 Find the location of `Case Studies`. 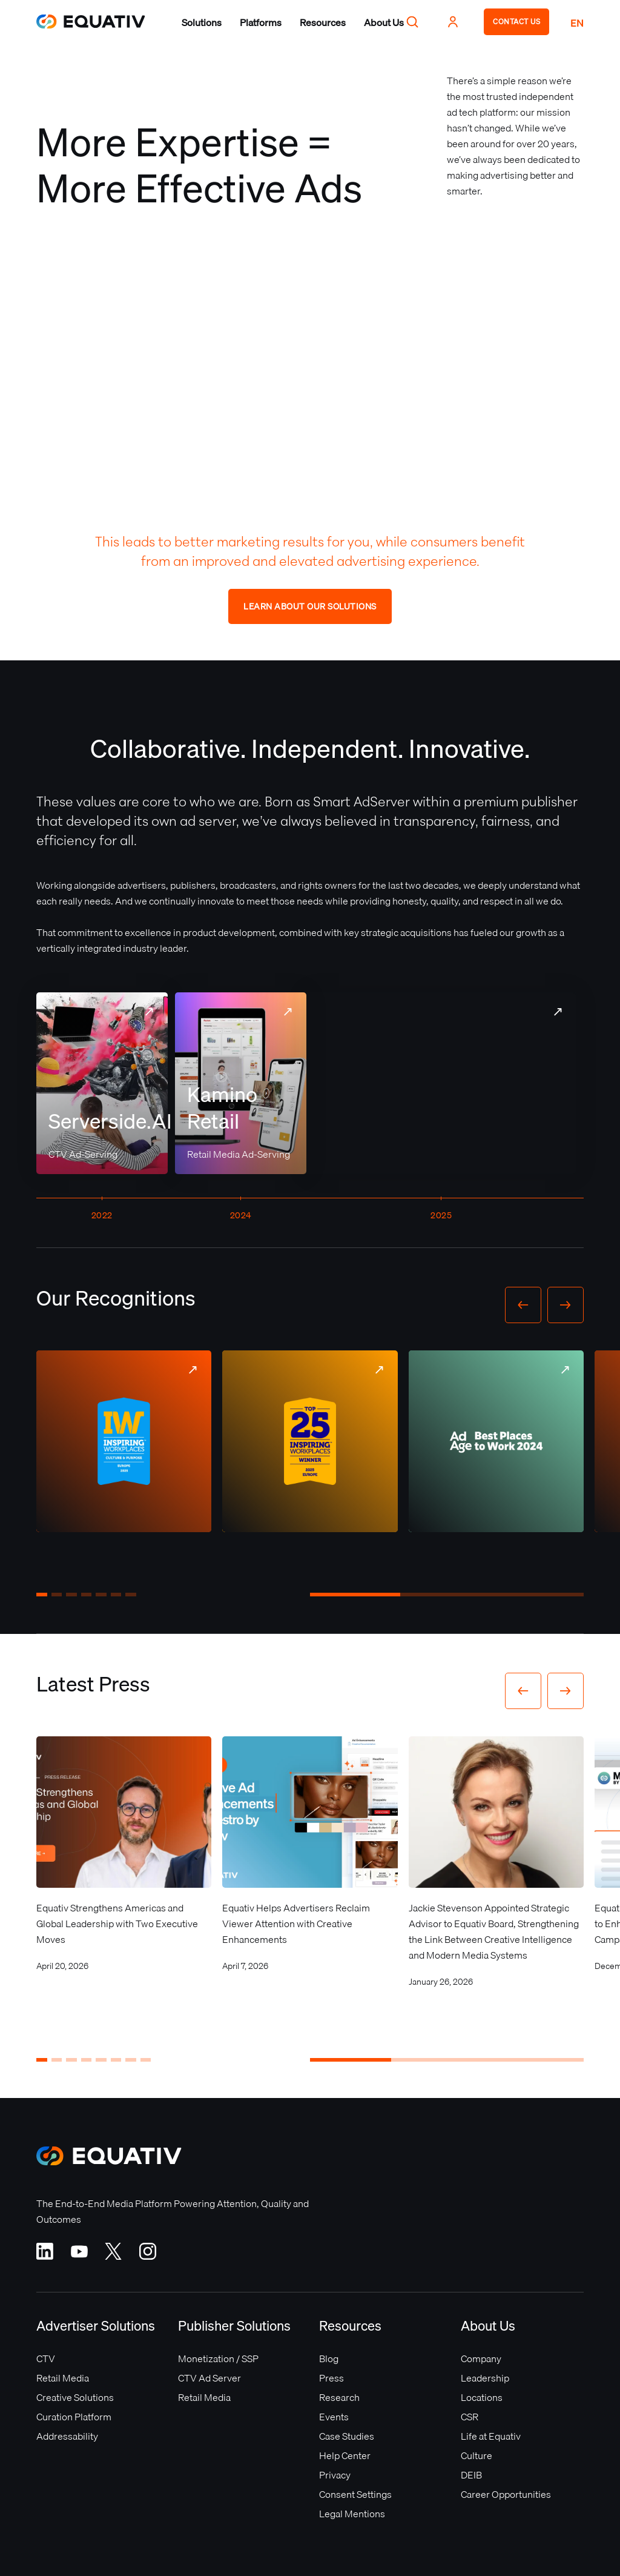

Case Studies is located at coordinates (346, 2436).